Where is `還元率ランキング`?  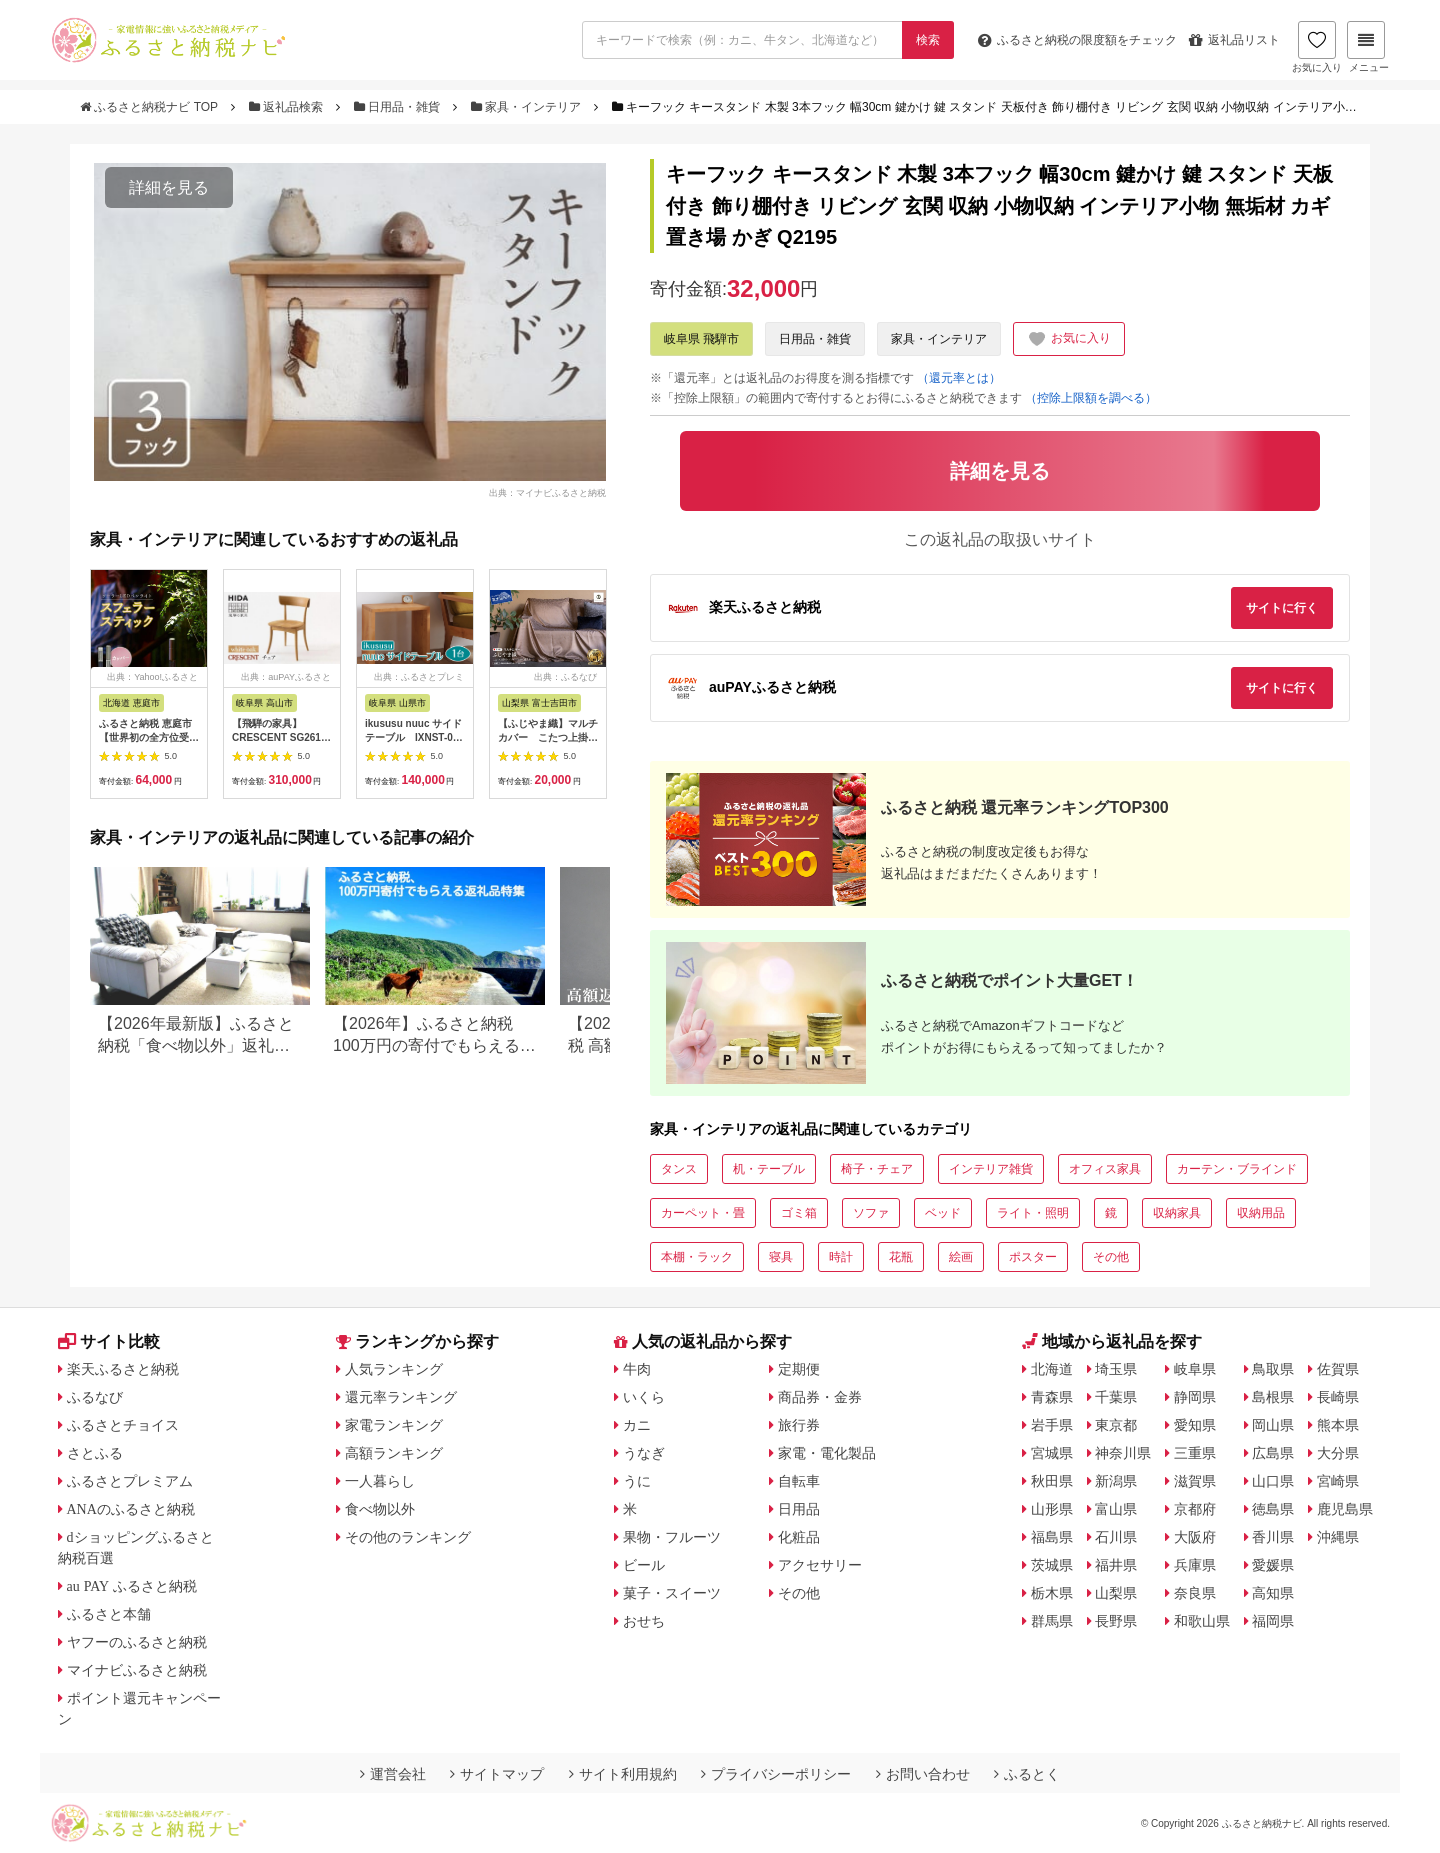 還元率ランキング is located at coordinates (401, 1397).